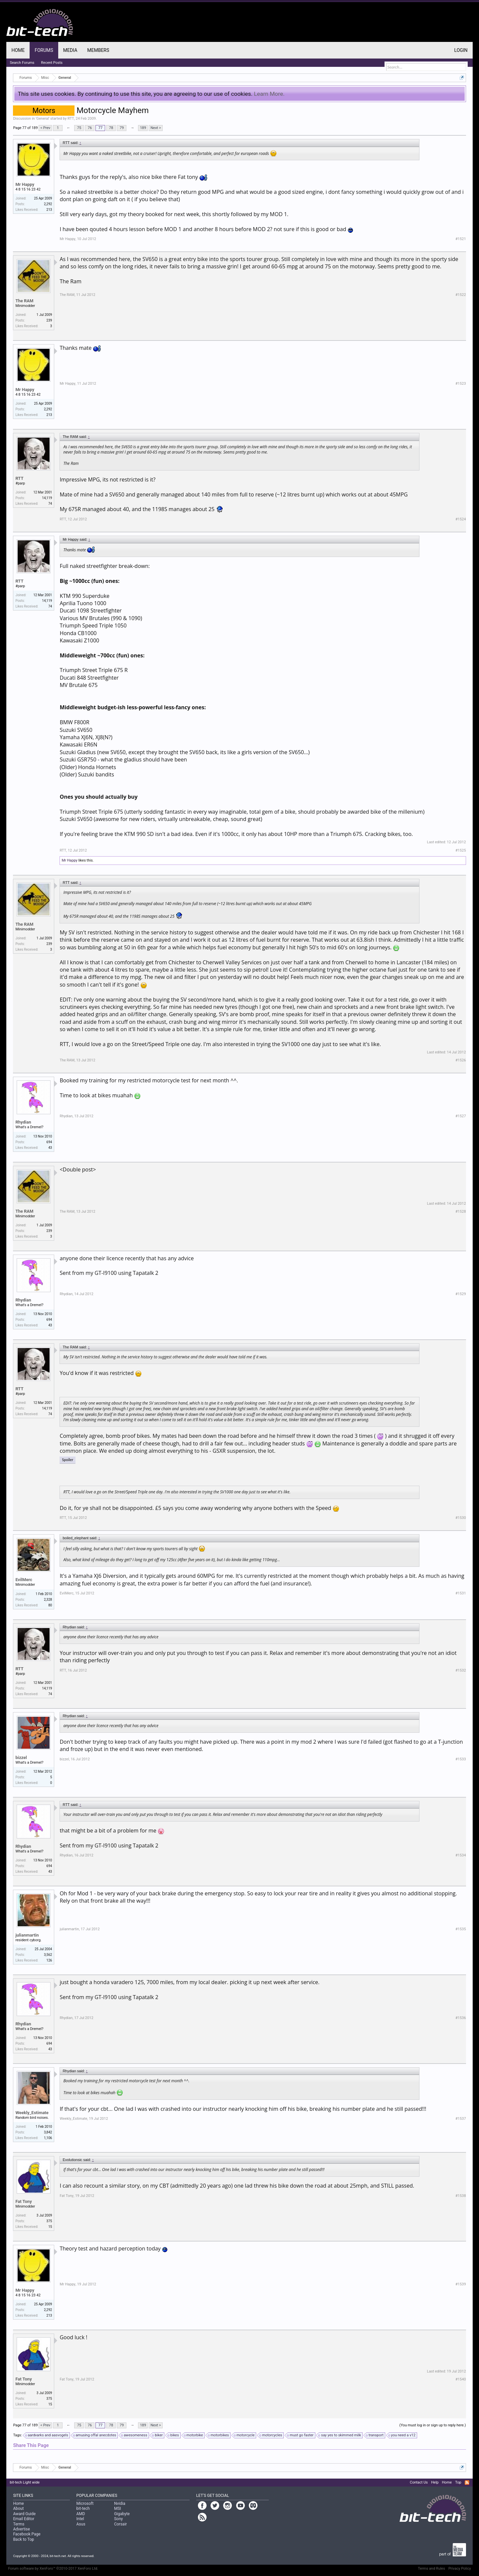  What do you see at coordinates (460, 2379) in the screenshot?
I see `#1540` at bounding box center [460, 2379].